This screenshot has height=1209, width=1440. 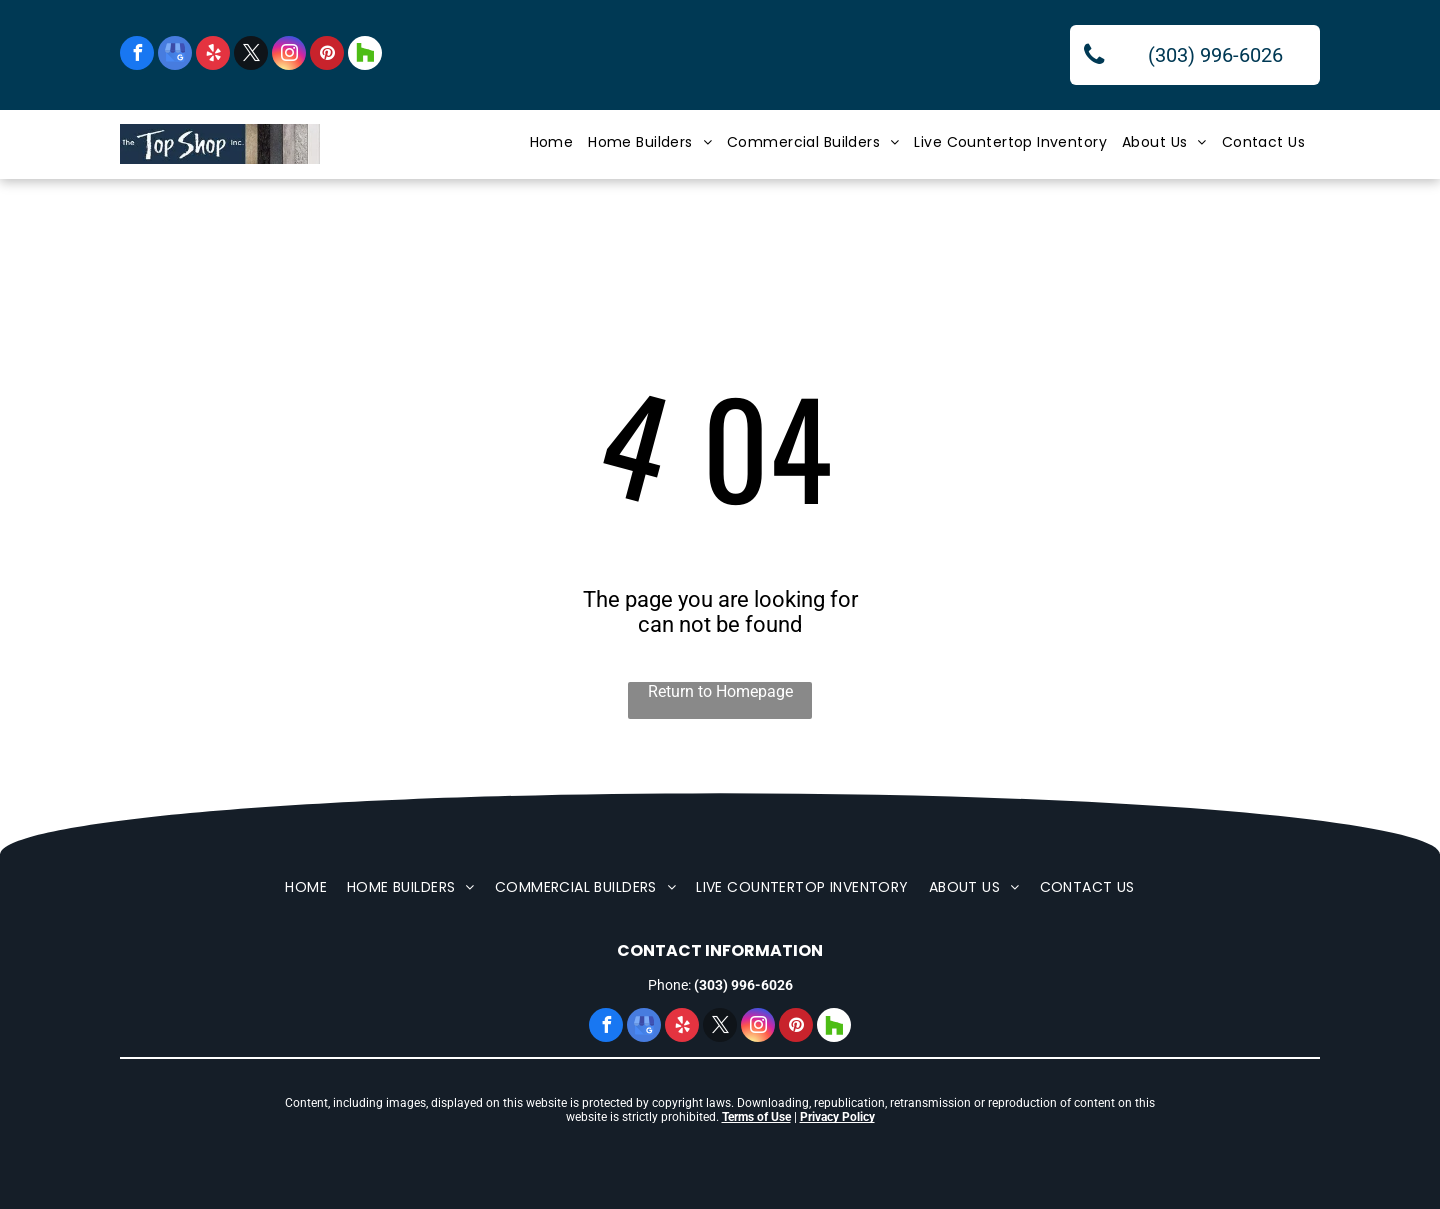 I want to click on [Social network], so click(x=365, y=55).